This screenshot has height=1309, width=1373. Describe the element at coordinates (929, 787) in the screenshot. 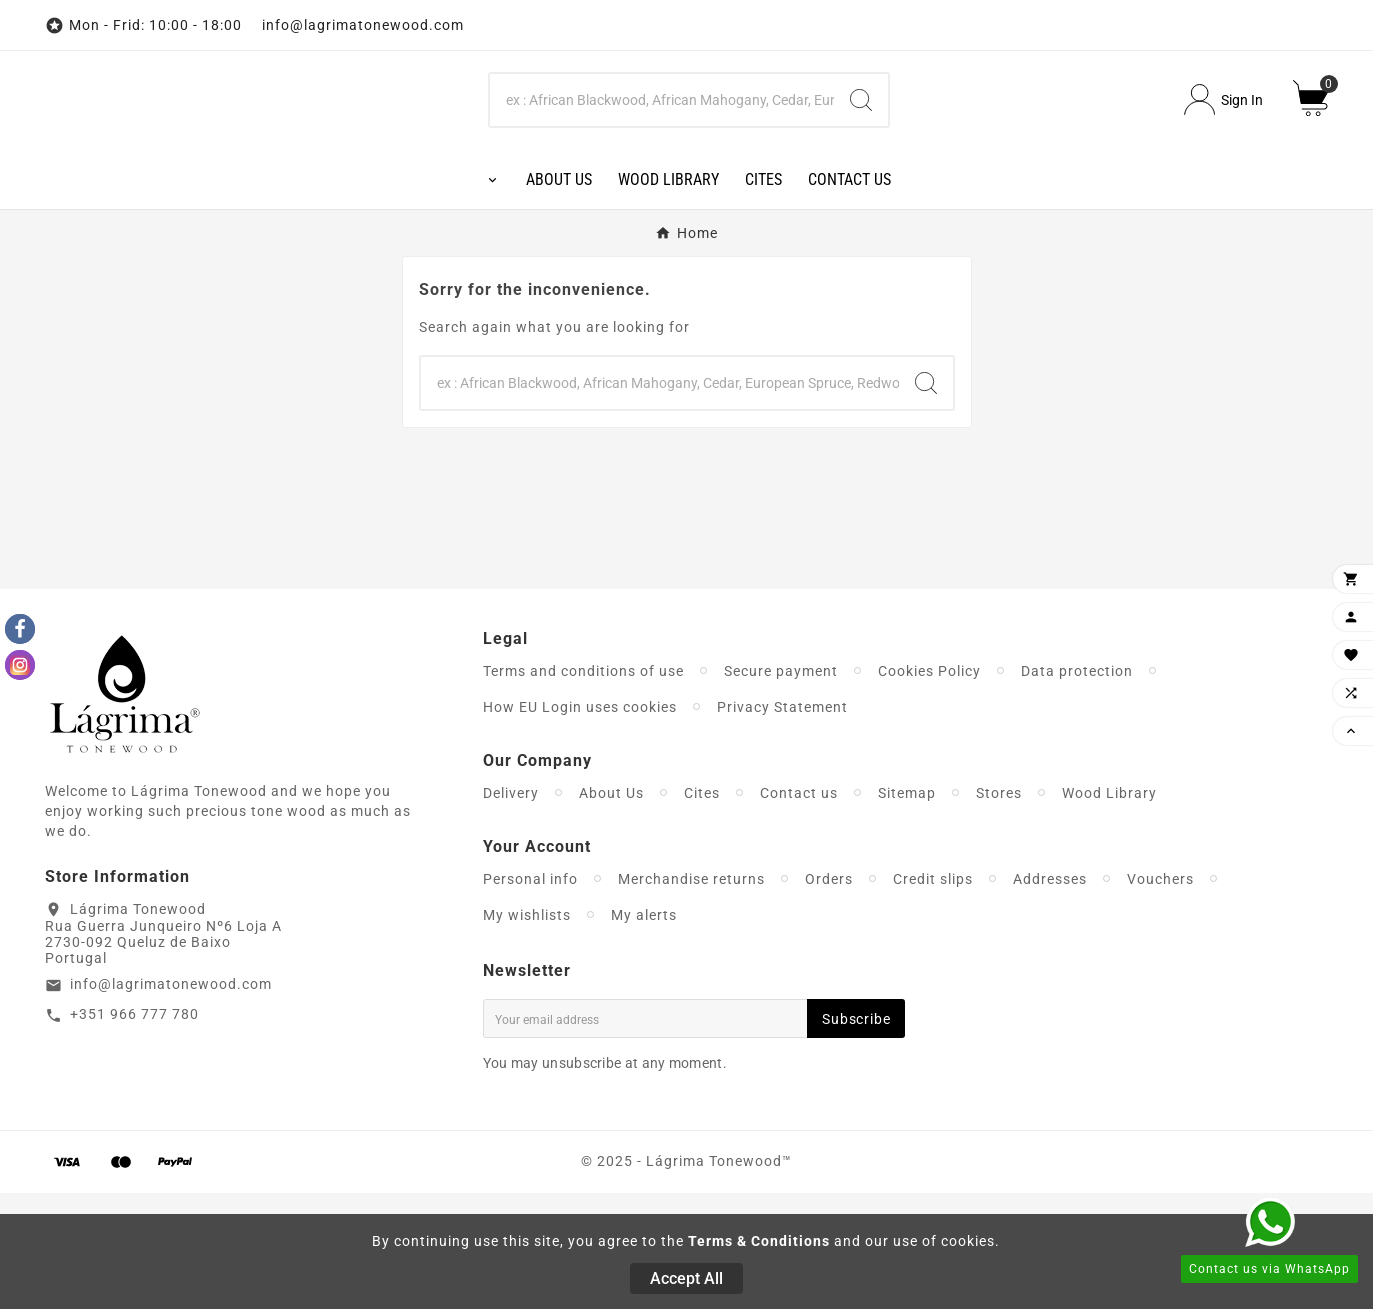

I see `Cookies Policy` at that location.